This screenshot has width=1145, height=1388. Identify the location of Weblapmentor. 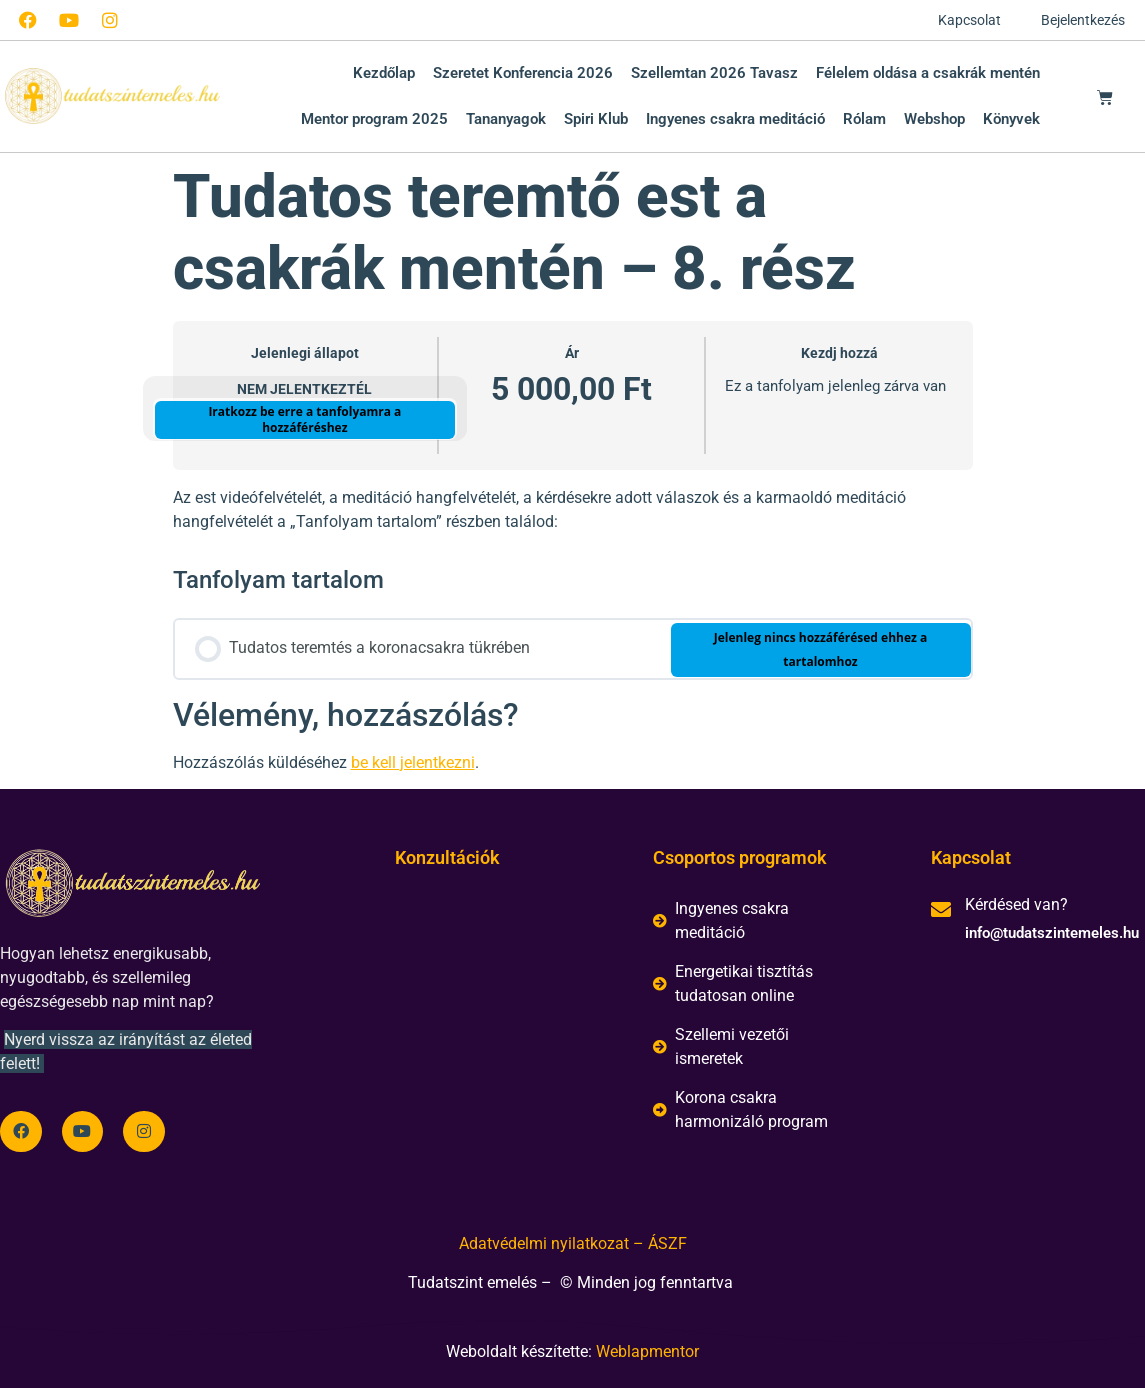
(647, 1351).